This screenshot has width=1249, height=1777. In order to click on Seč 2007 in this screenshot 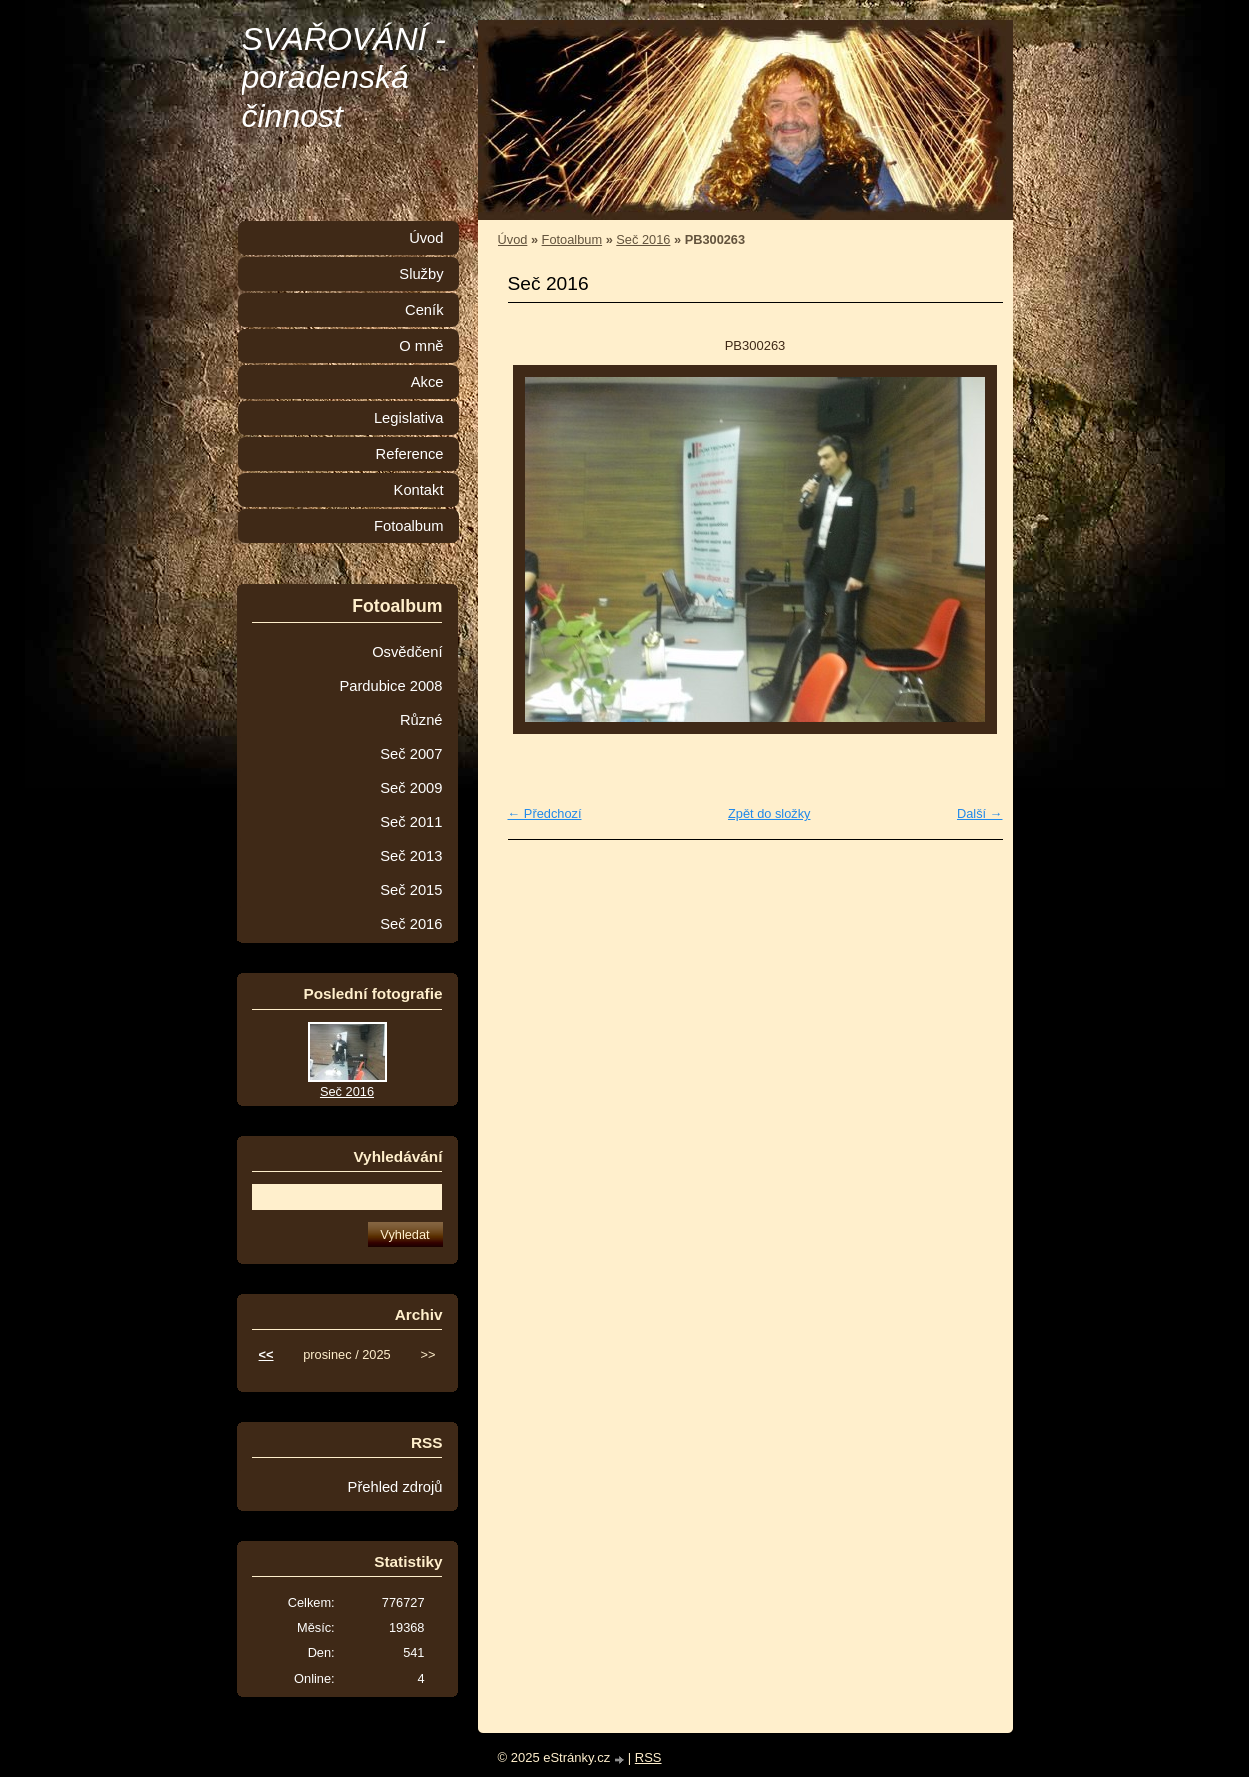, I will do `click(411, 754)`.